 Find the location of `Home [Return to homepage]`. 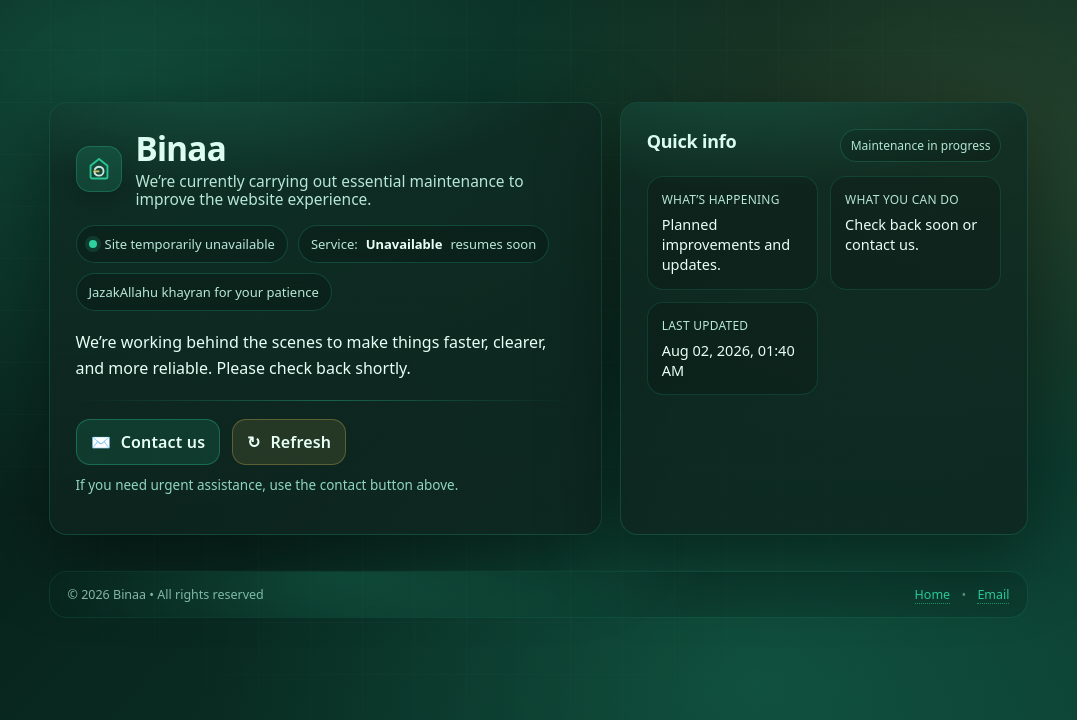

Home [Return to homepage] is located at coordinates (933, 594).